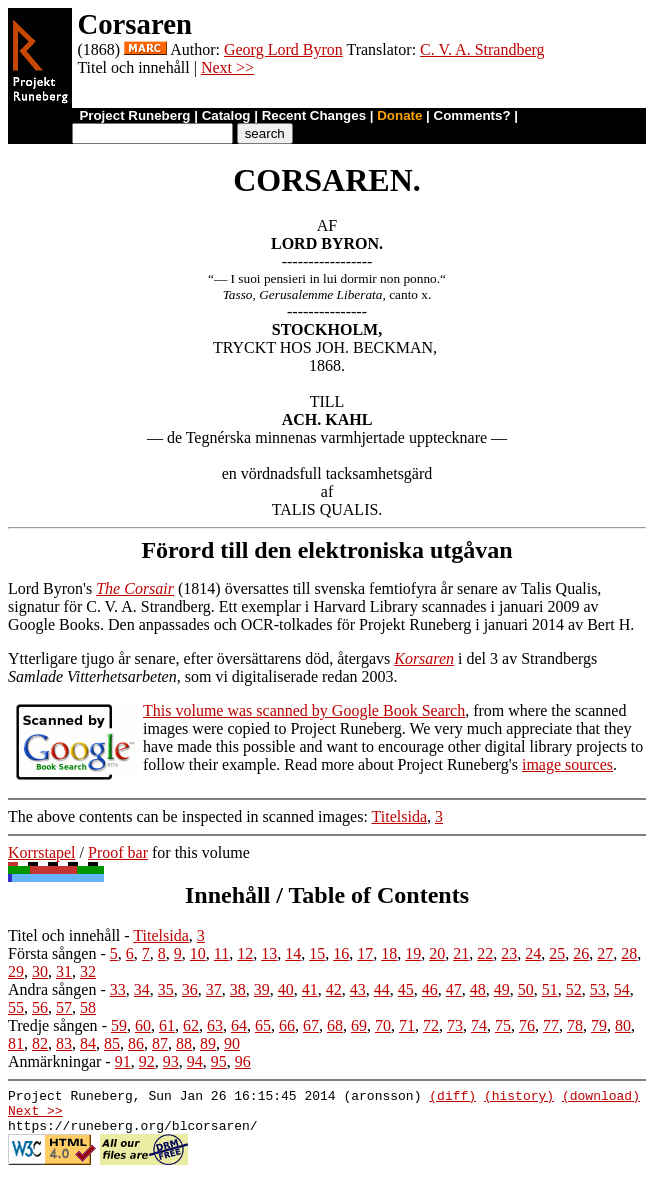 Image resolution: width=654 pixels, height=1186 pixels. Describe the element at coordinates (262, 989) in the screenshot. I see `39` at that location.